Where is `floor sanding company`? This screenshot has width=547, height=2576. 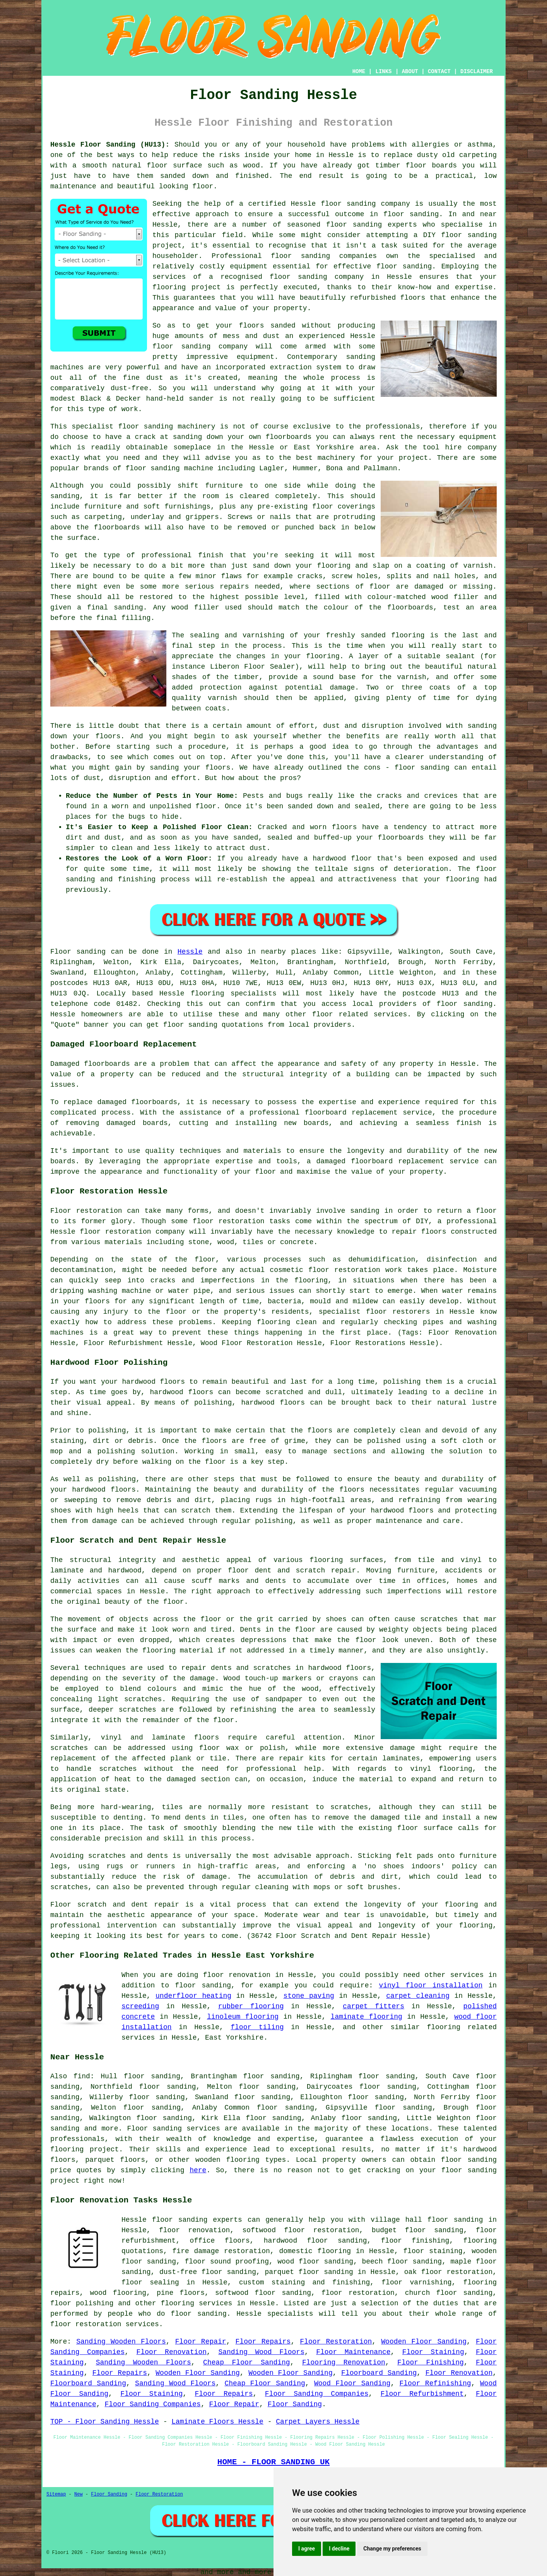 floor sanding company is located at coordinates (317, 277).